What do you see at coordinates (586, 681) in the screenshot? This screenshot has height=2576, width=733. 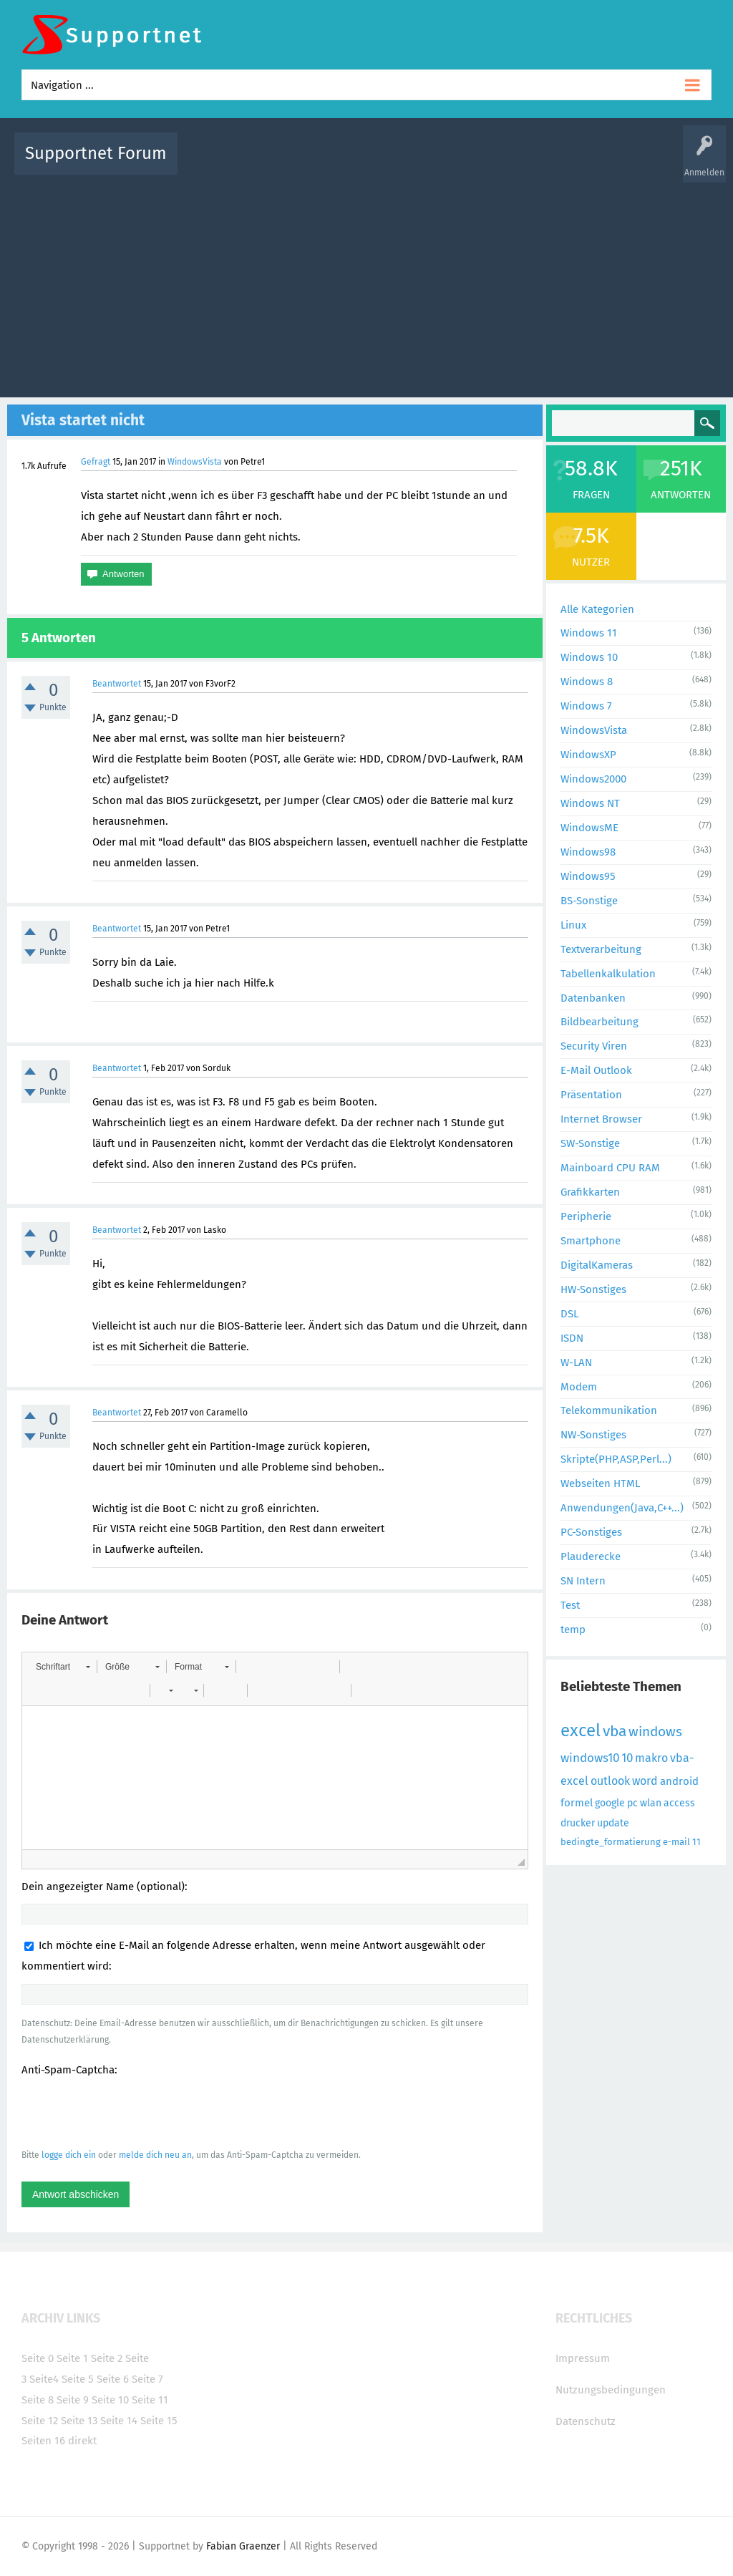 I see `Windows 8` at bounding box center [586, 681].